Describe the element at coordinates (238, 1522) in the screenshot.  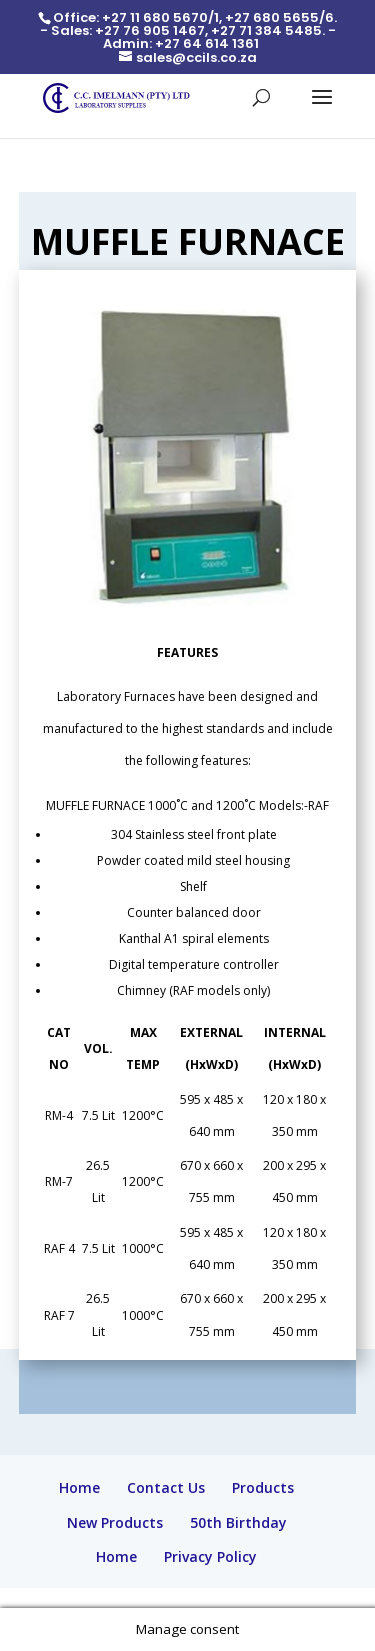
I see `50th Birthday` at that location.